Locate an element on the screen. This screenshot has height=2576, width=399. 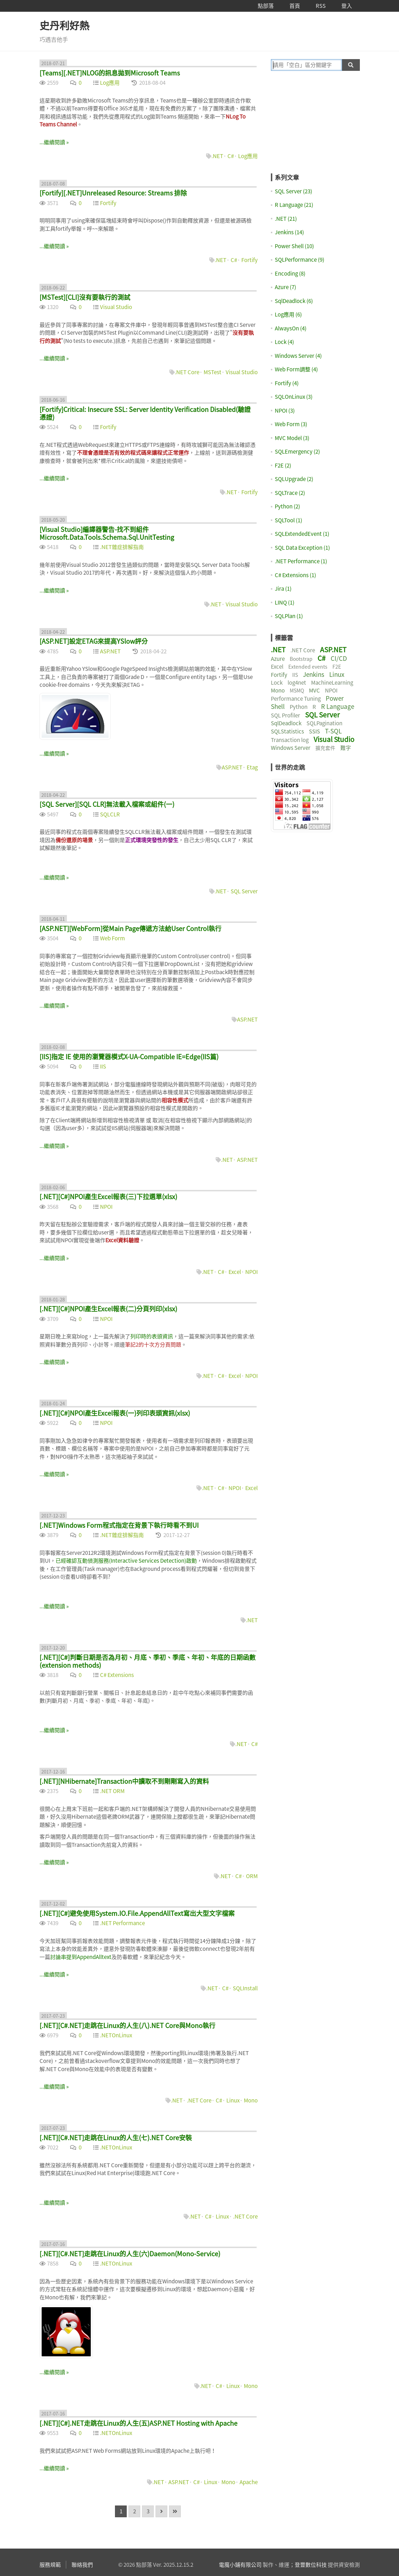
Etag is located at coordinates (252, 767).